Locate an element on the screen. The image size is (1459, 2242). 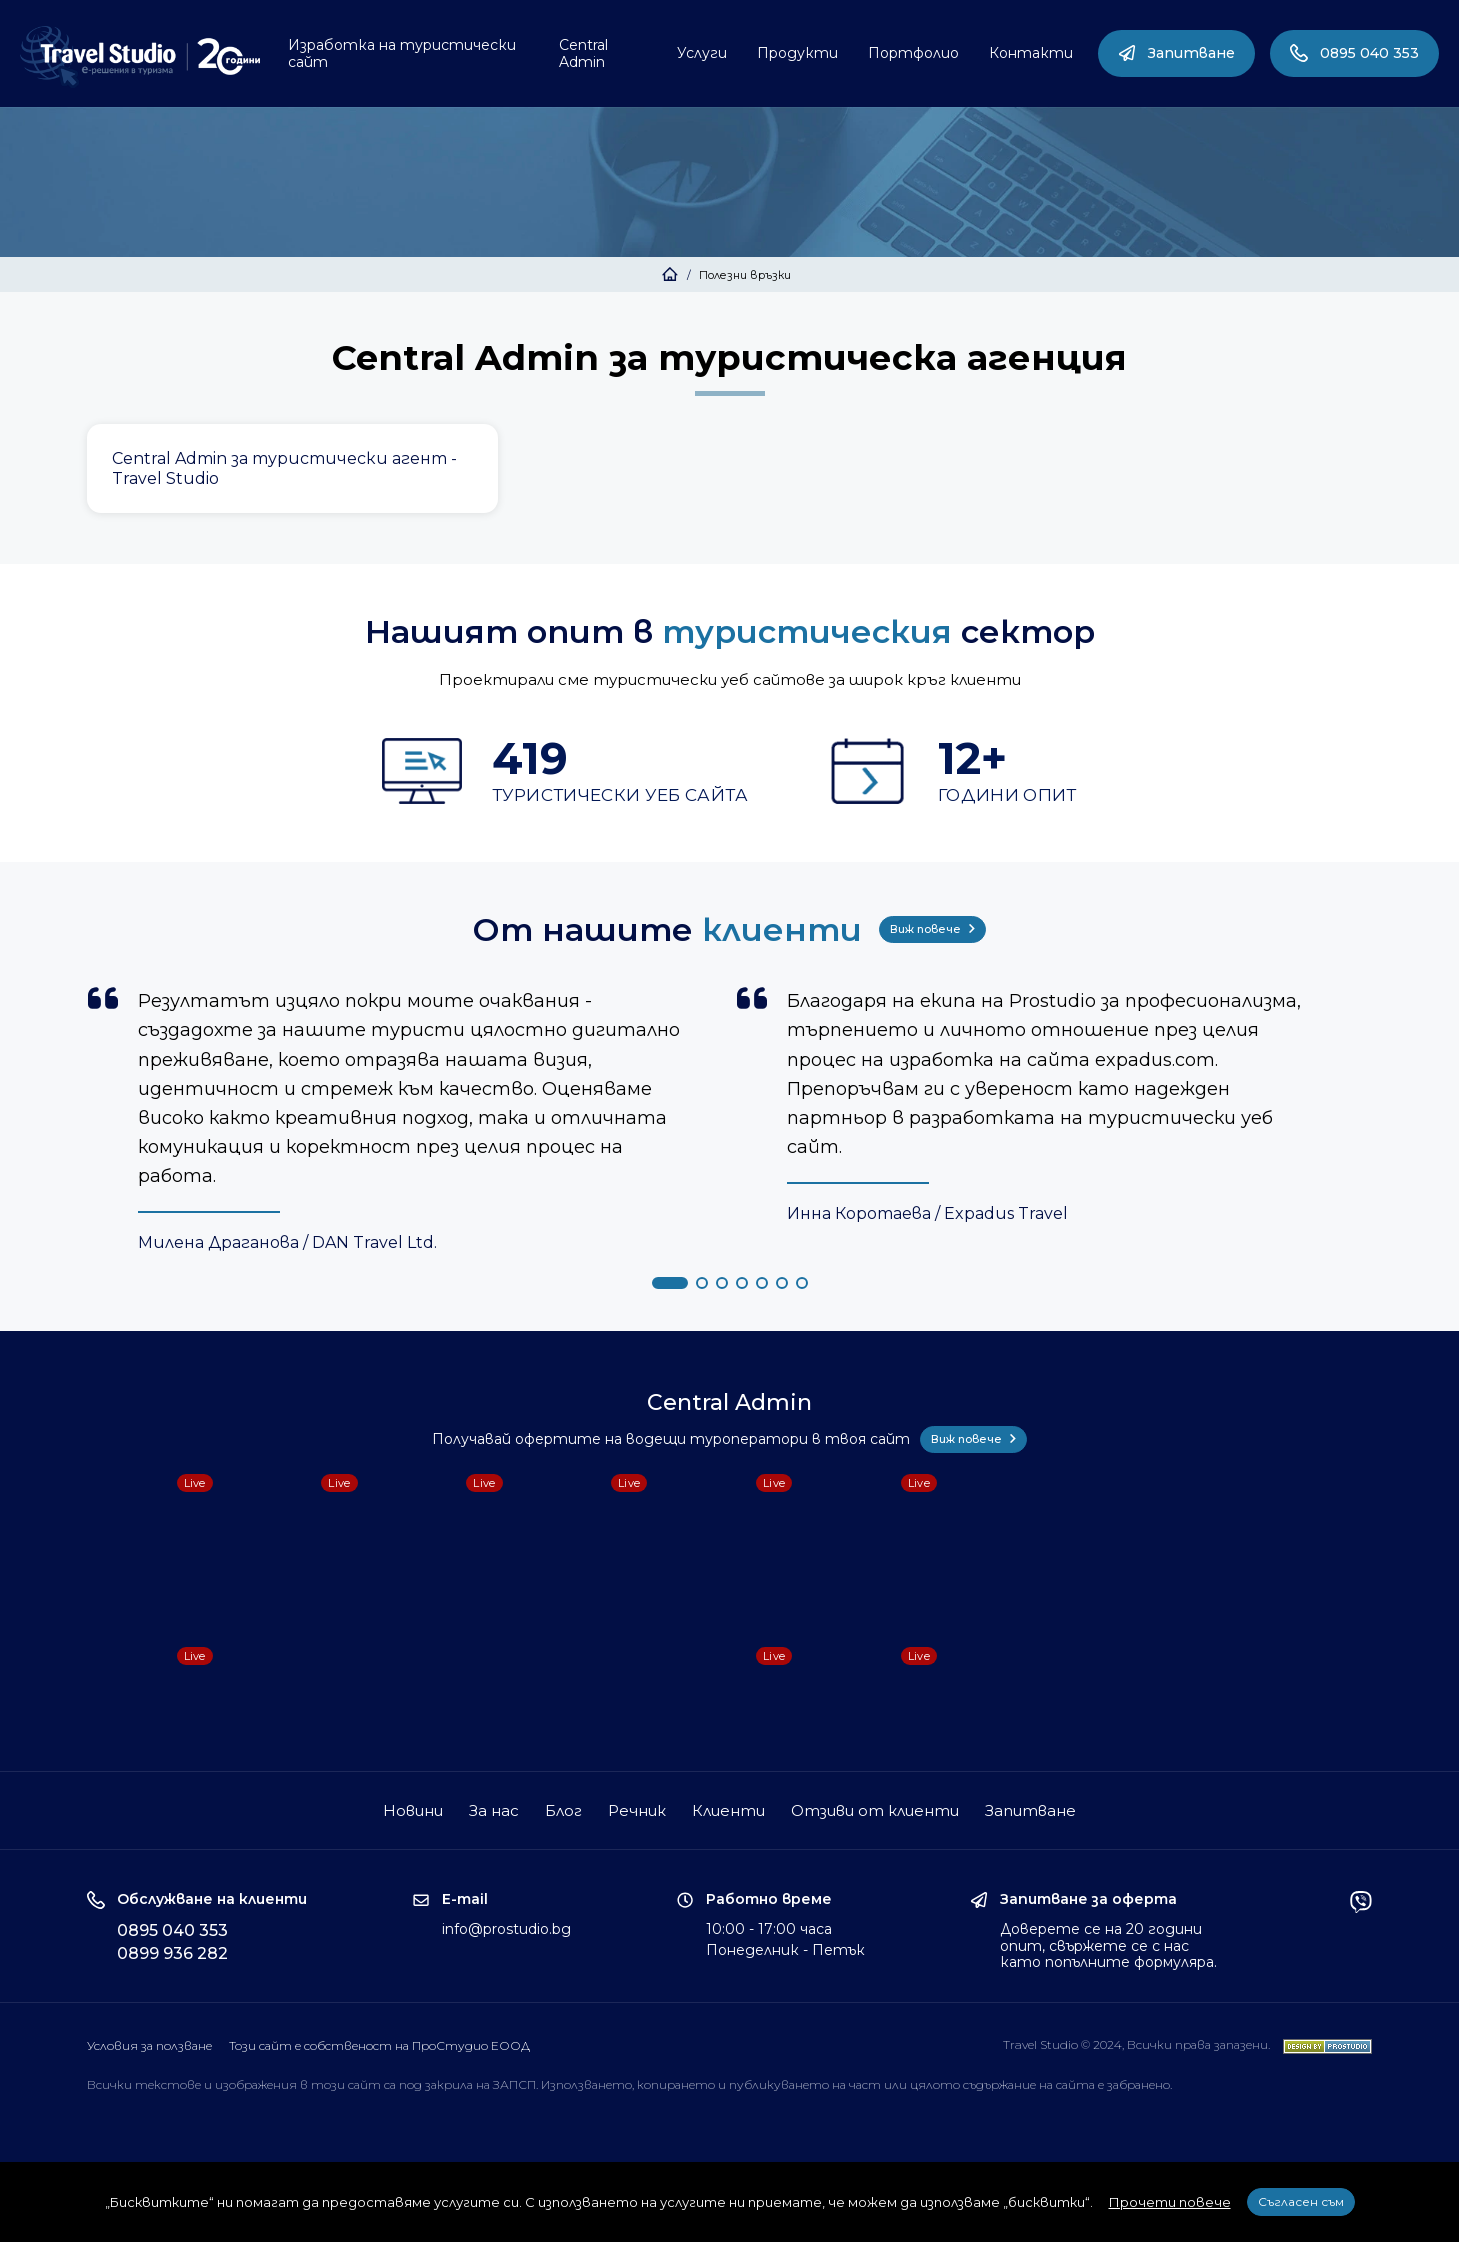
Контакти is located at coordinates (1031, 53).